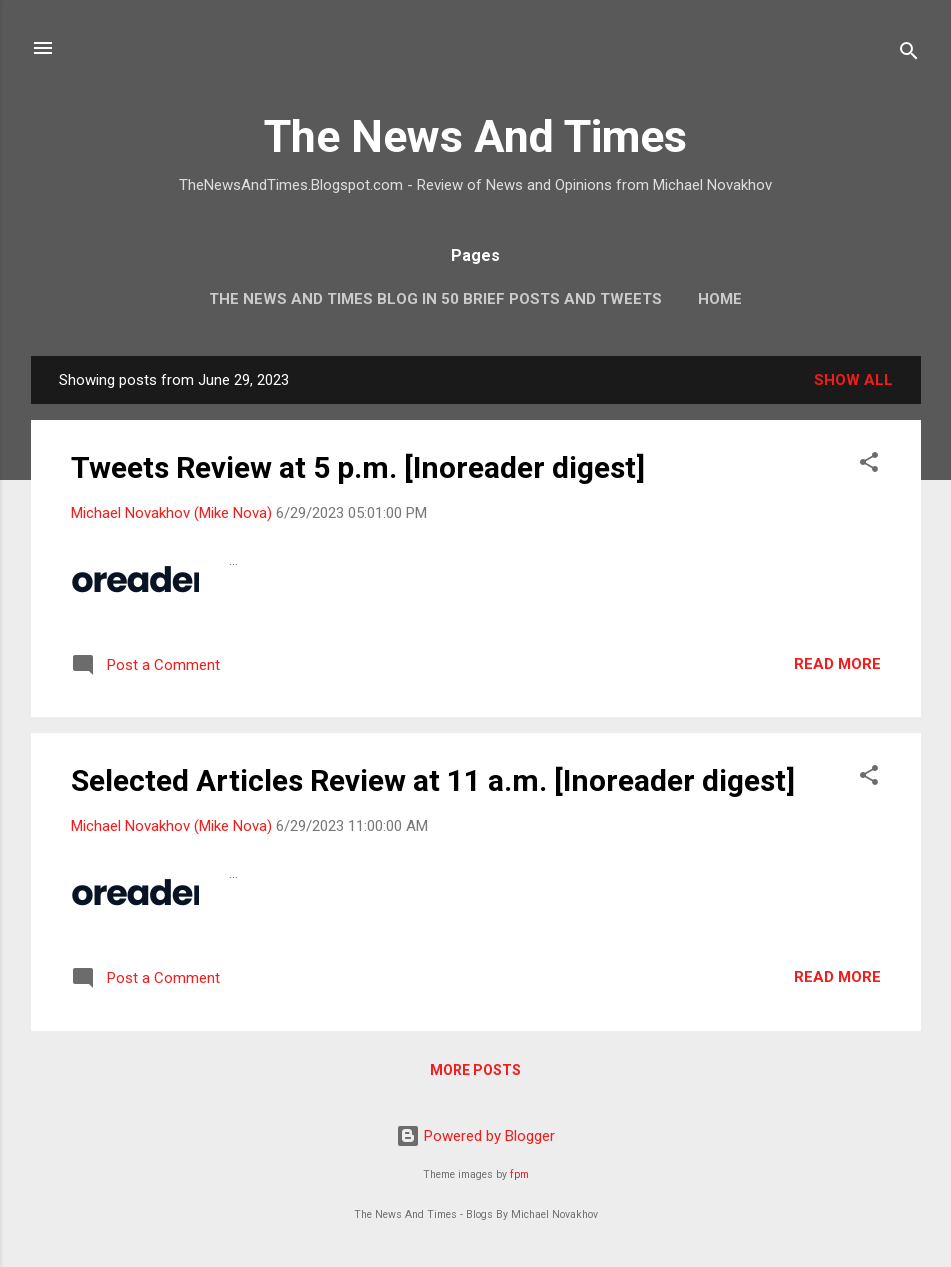 This screenshot has height=1267, width=951. Describe the element at coordinates (475, 1070) in the screenshot. I see `More posts` at that location.